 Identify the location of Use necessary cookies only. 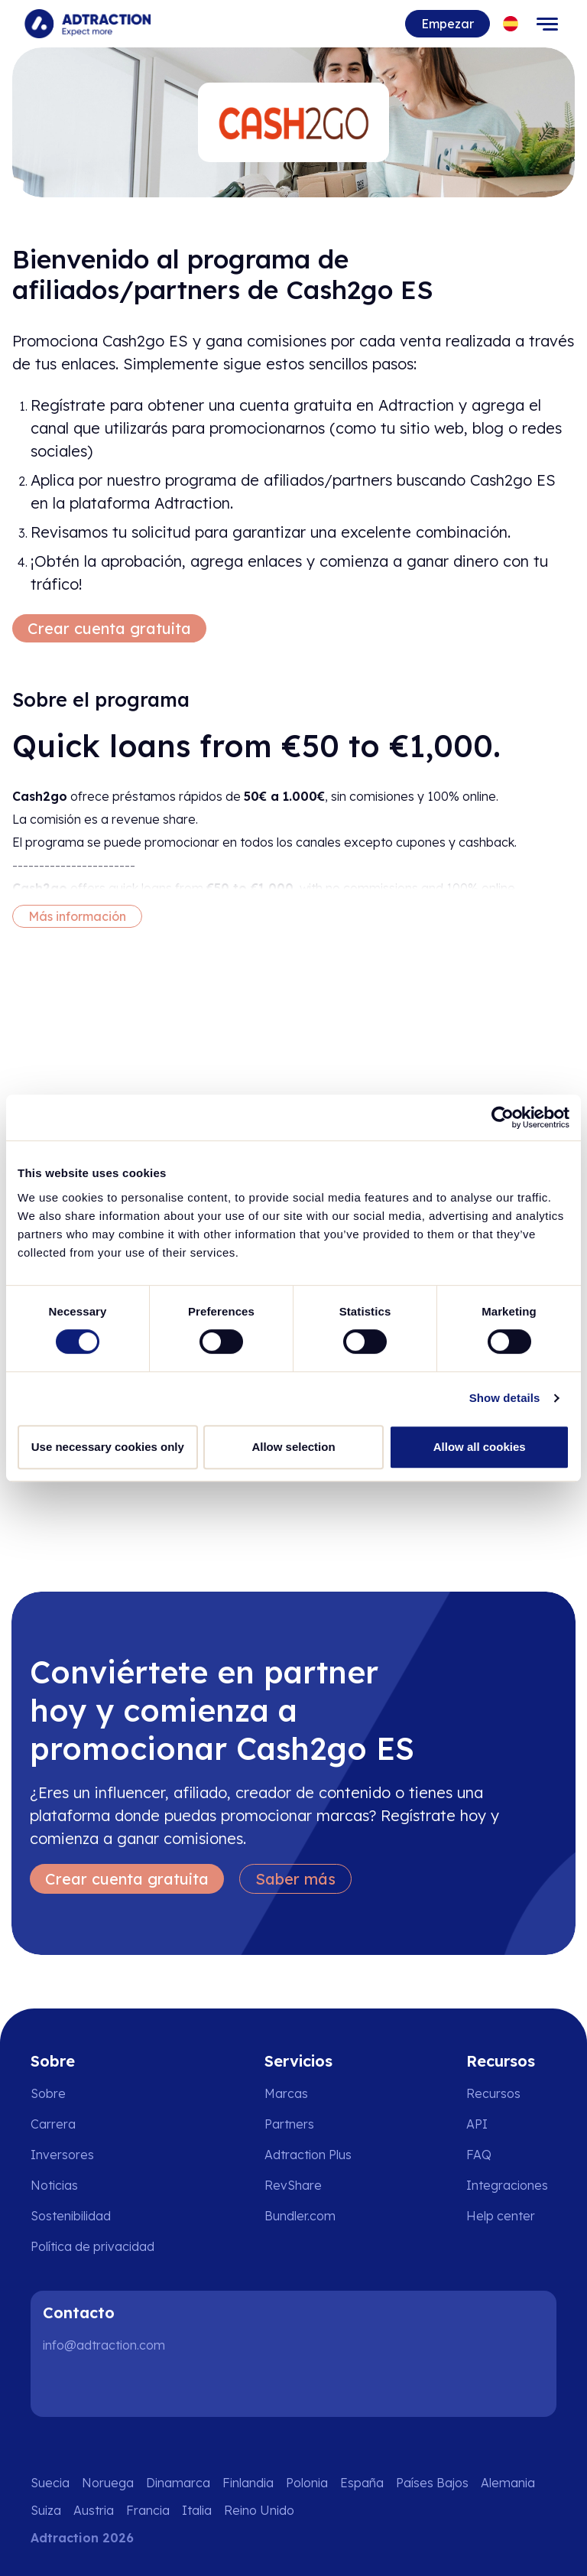
(107, 1446).